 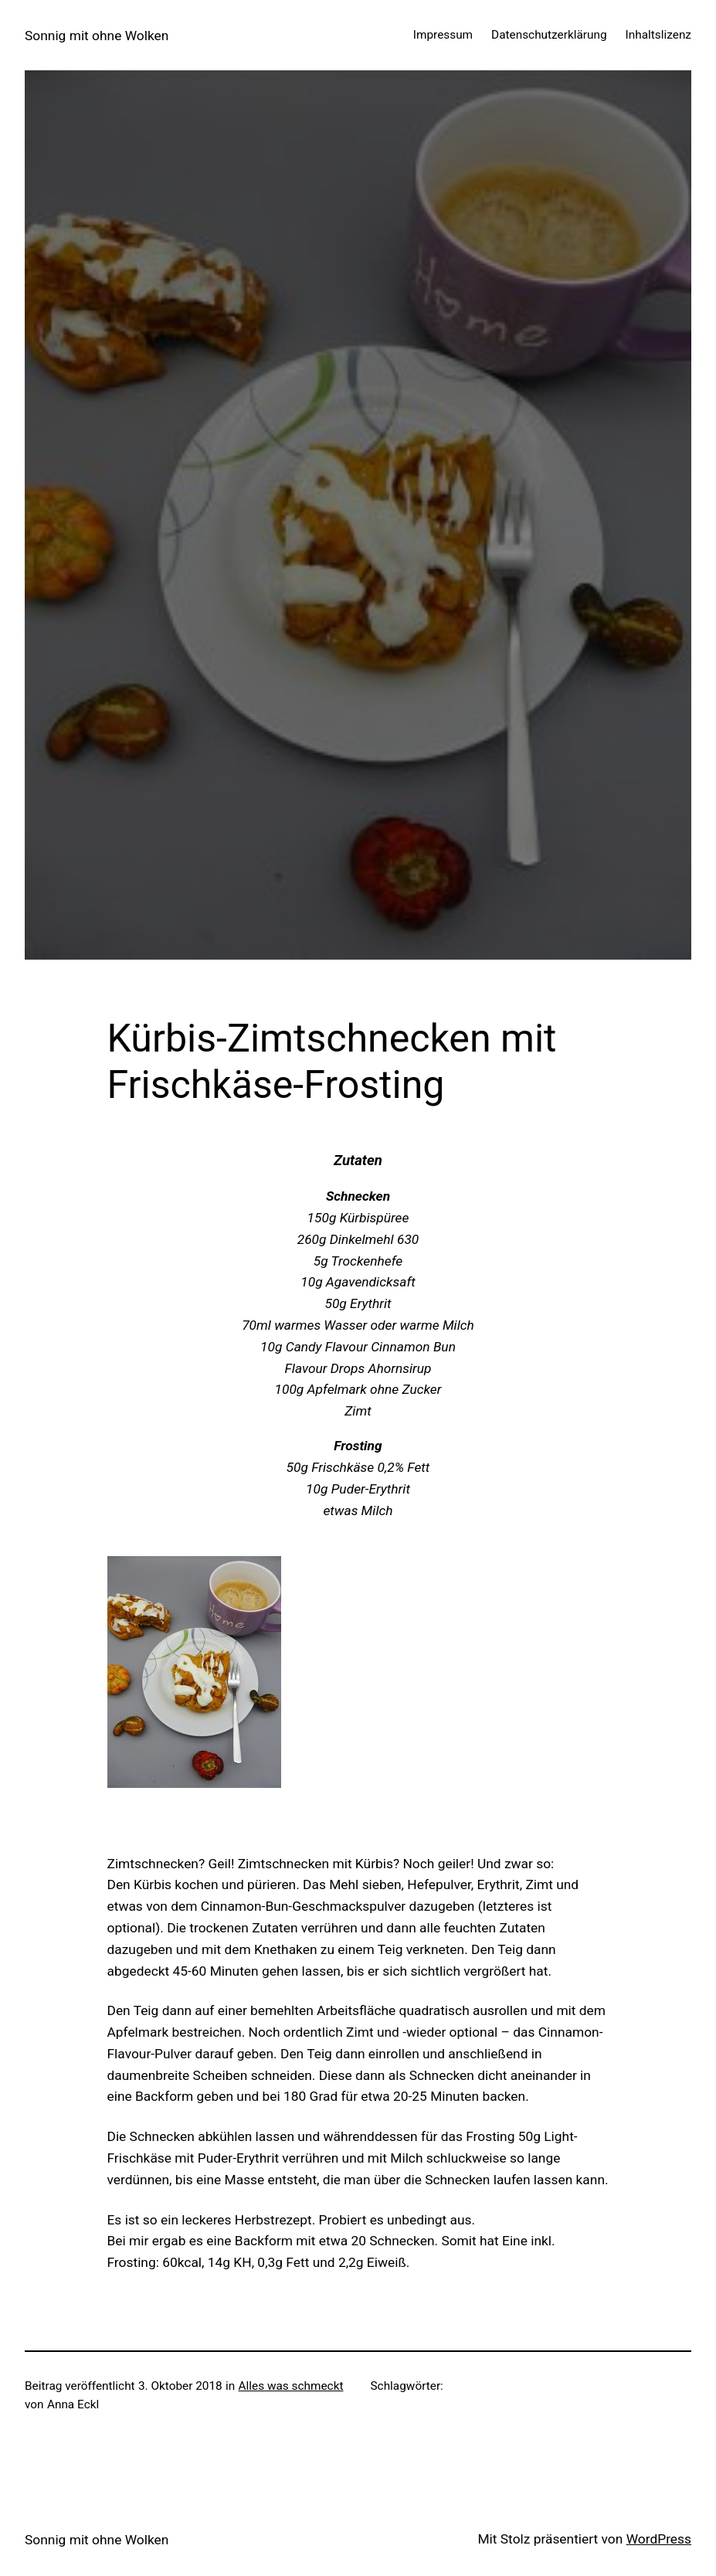 I want to click on Sonnig mit ohne Wolken, so click(x=96, y=35).